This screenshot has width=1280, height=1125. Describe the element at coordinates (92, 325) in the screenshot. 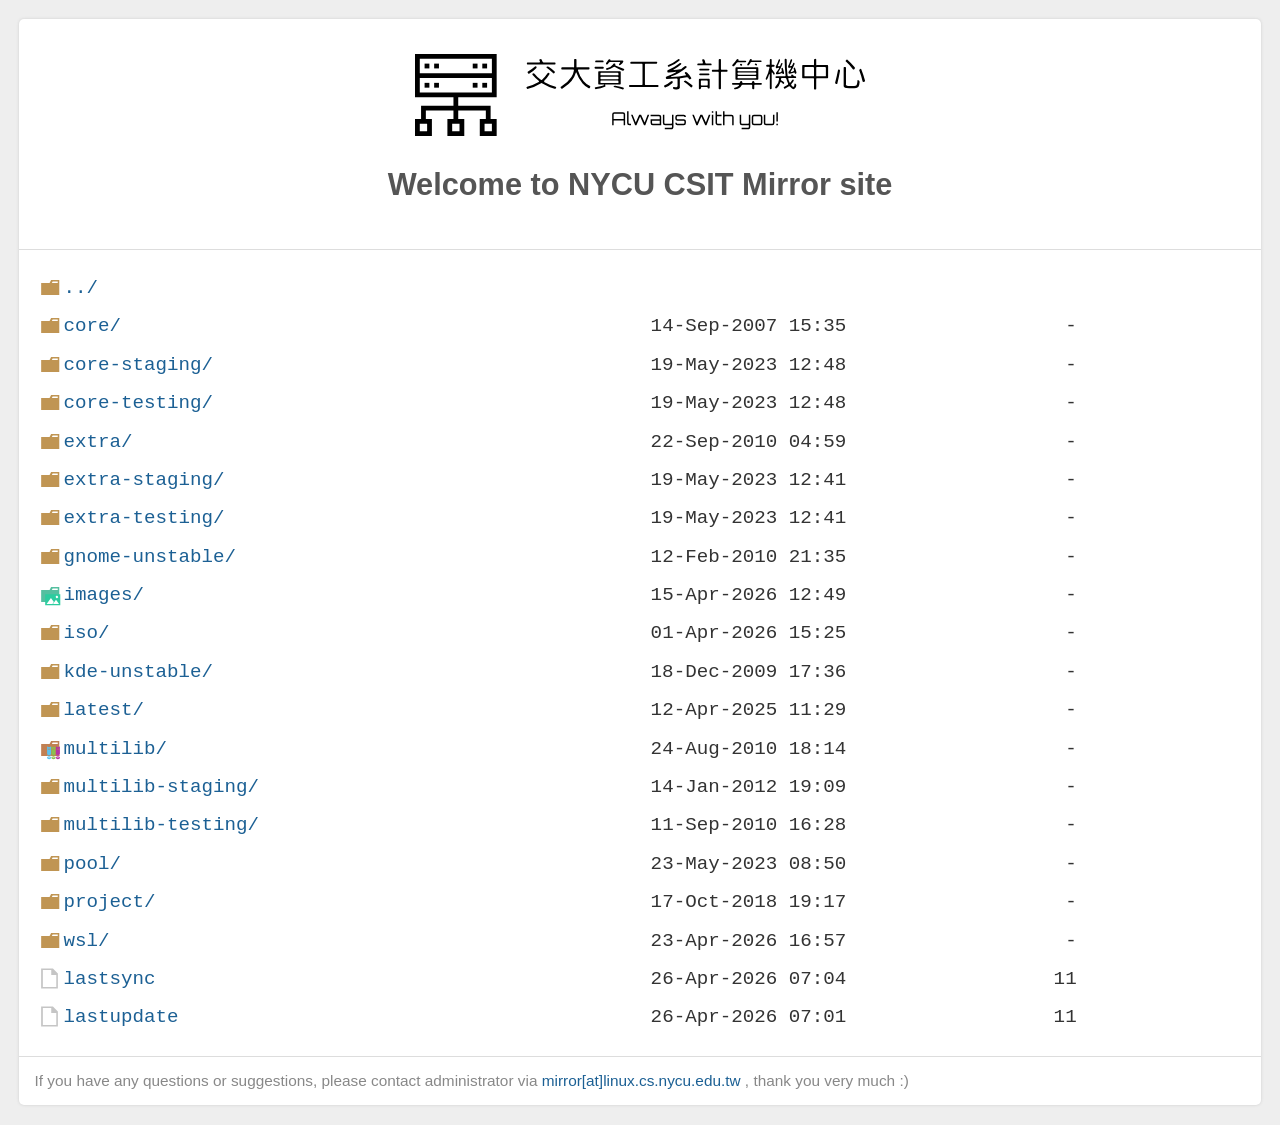

I see `core/` at that location.